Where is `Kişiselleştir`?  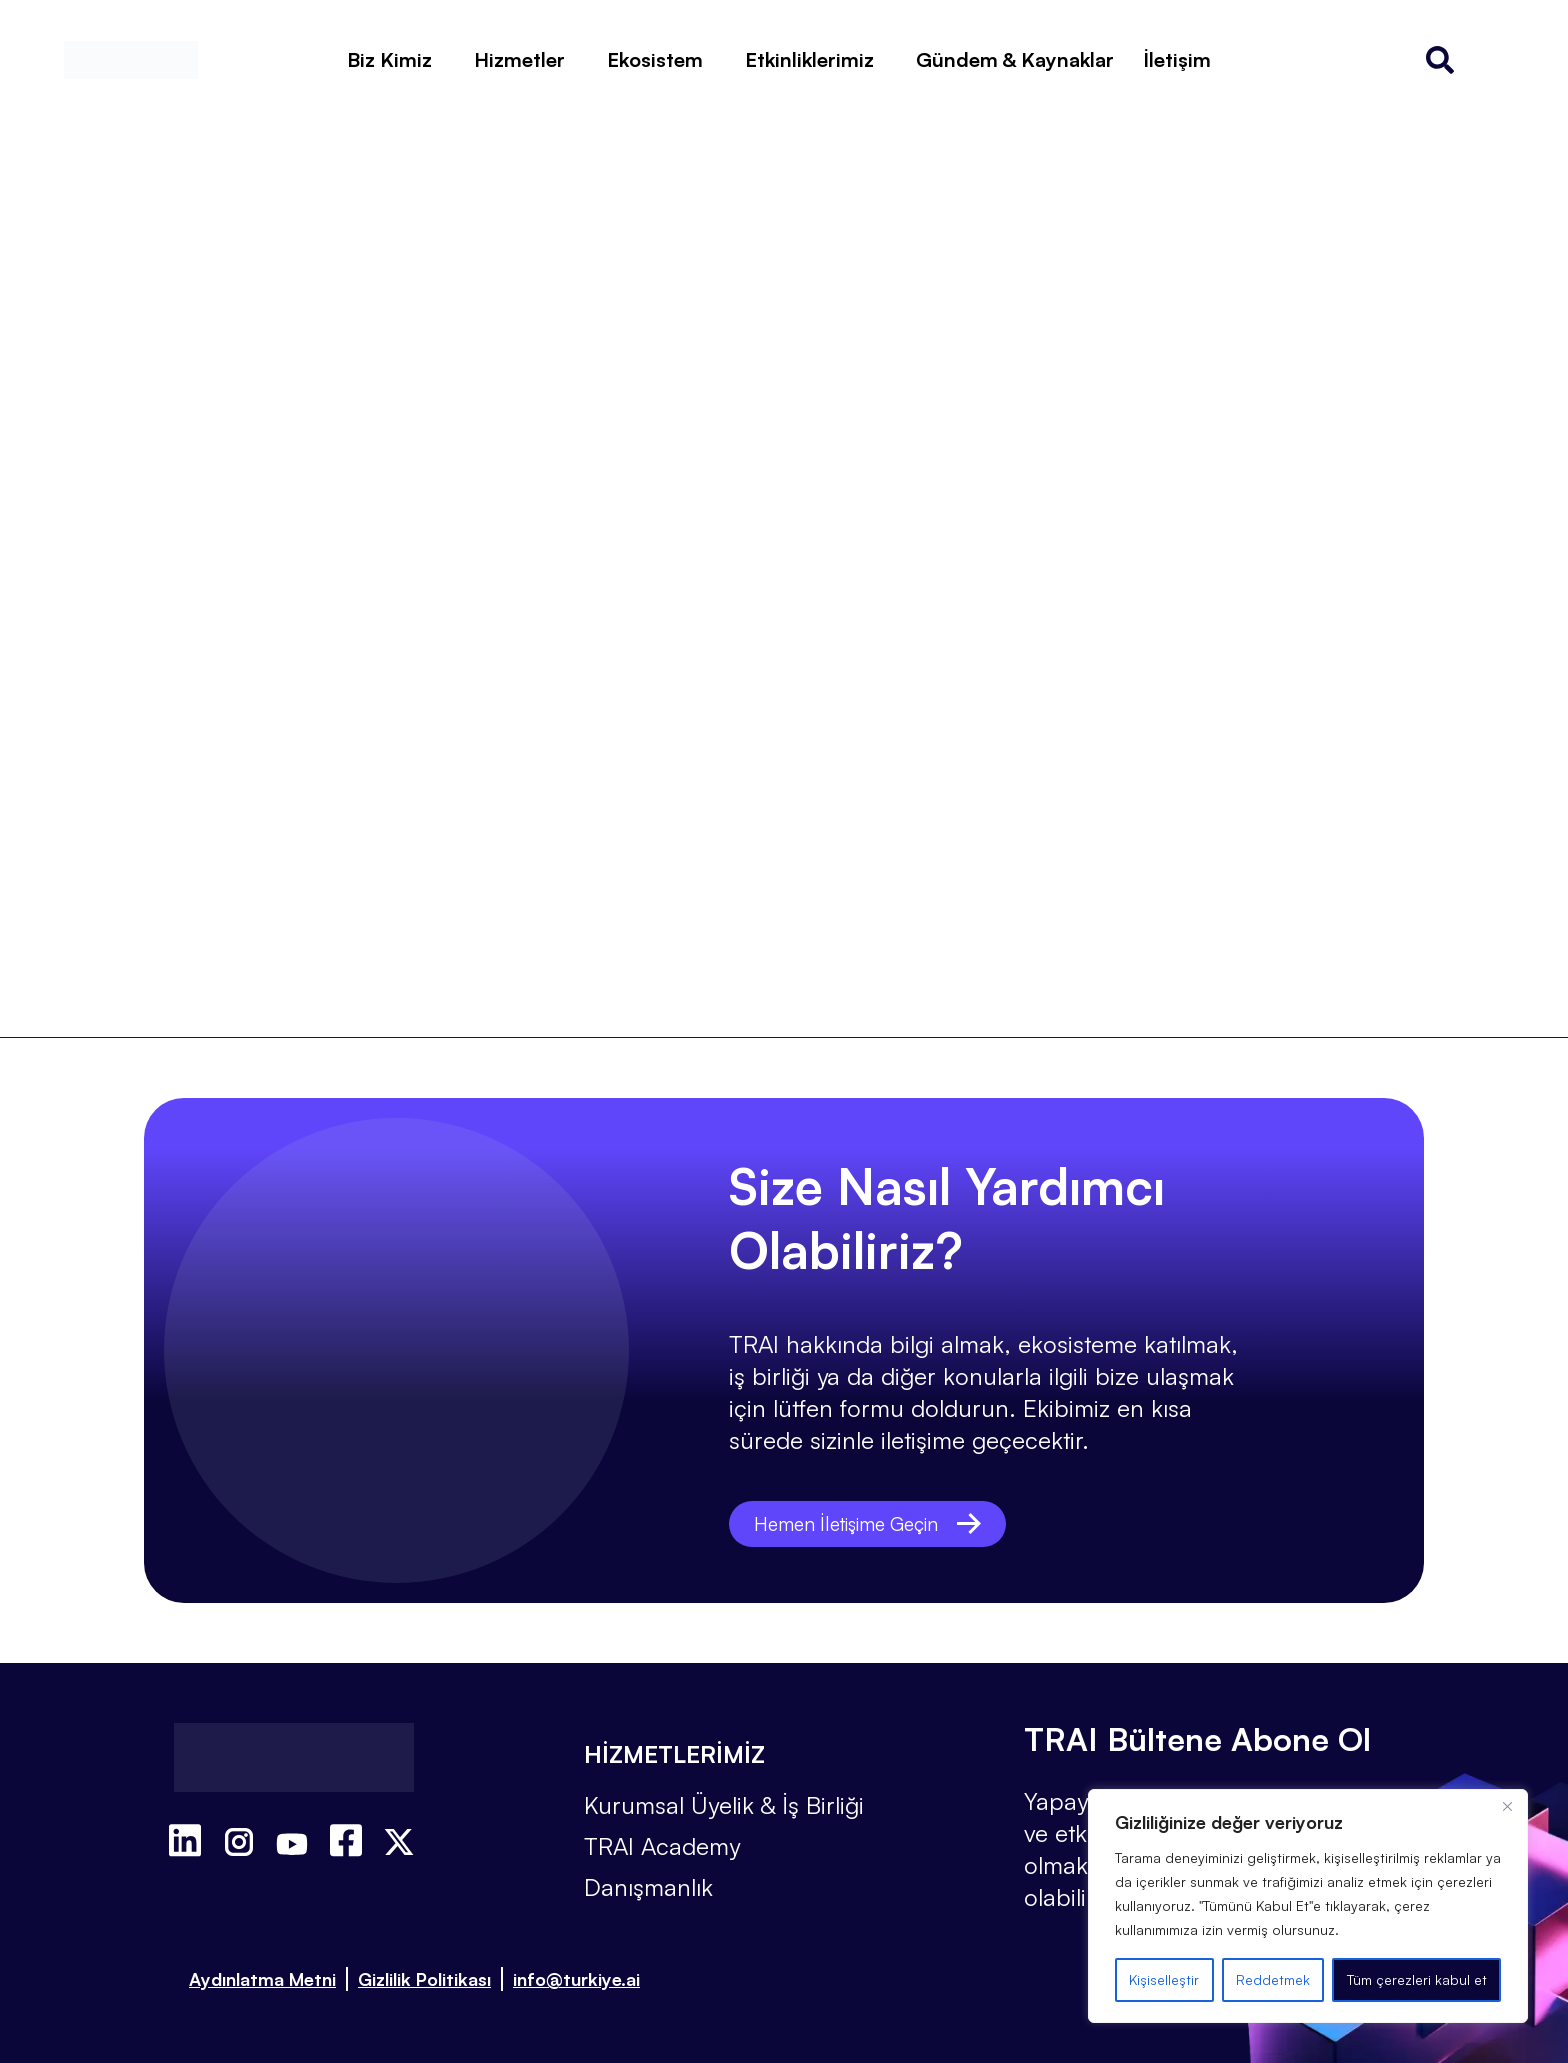
Kişiselleştir is located at coordinates (1164, 1979).